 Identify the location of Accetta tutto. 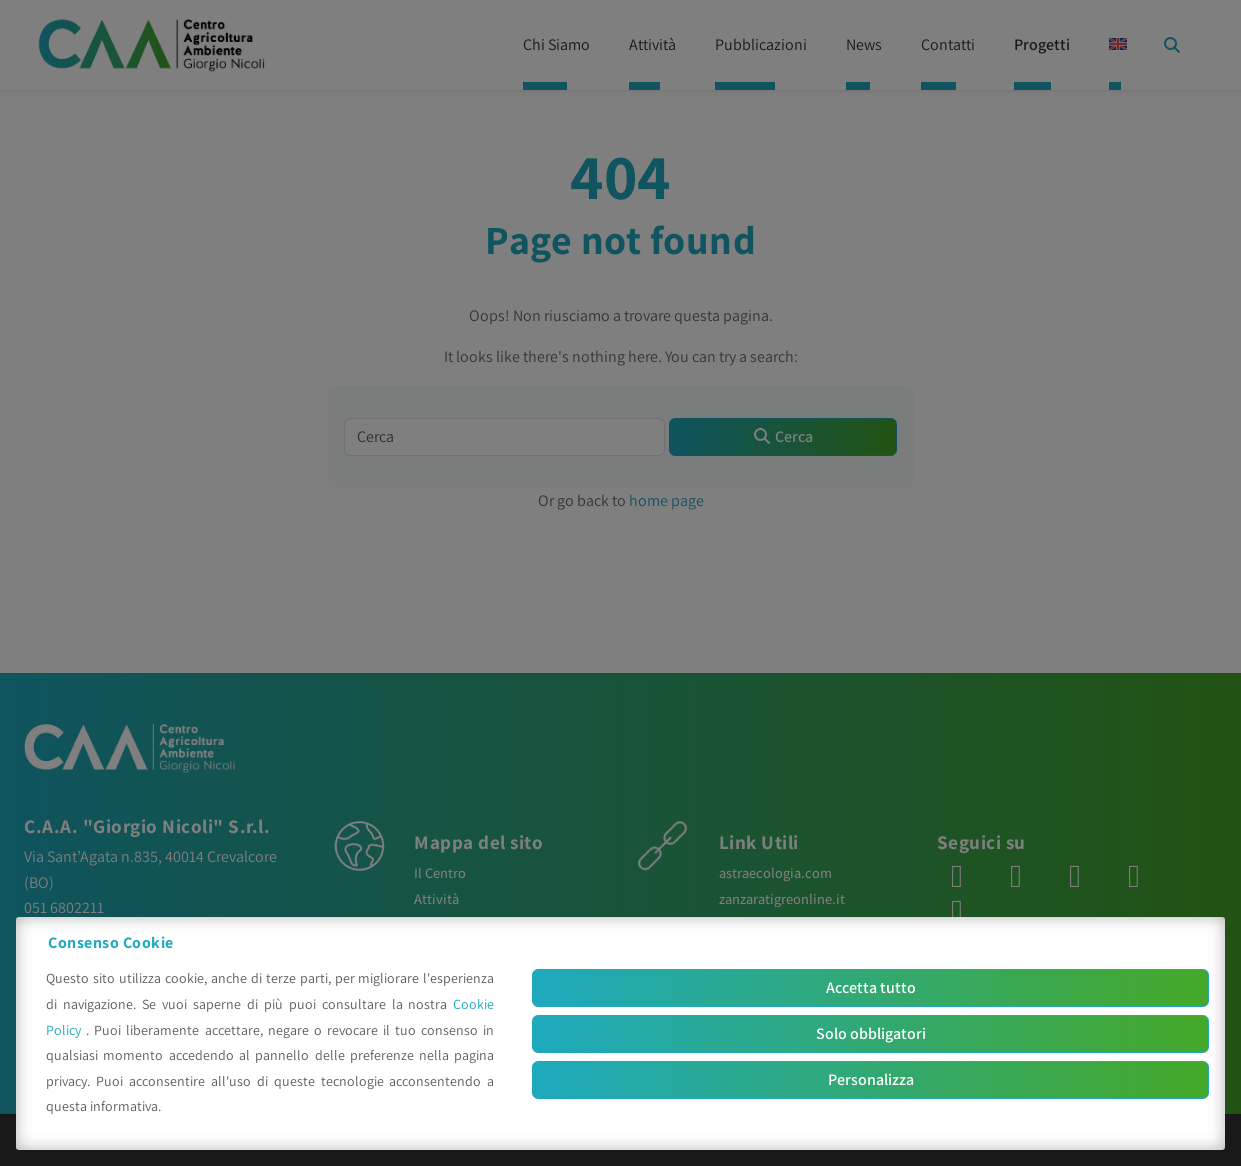
(871, 987).